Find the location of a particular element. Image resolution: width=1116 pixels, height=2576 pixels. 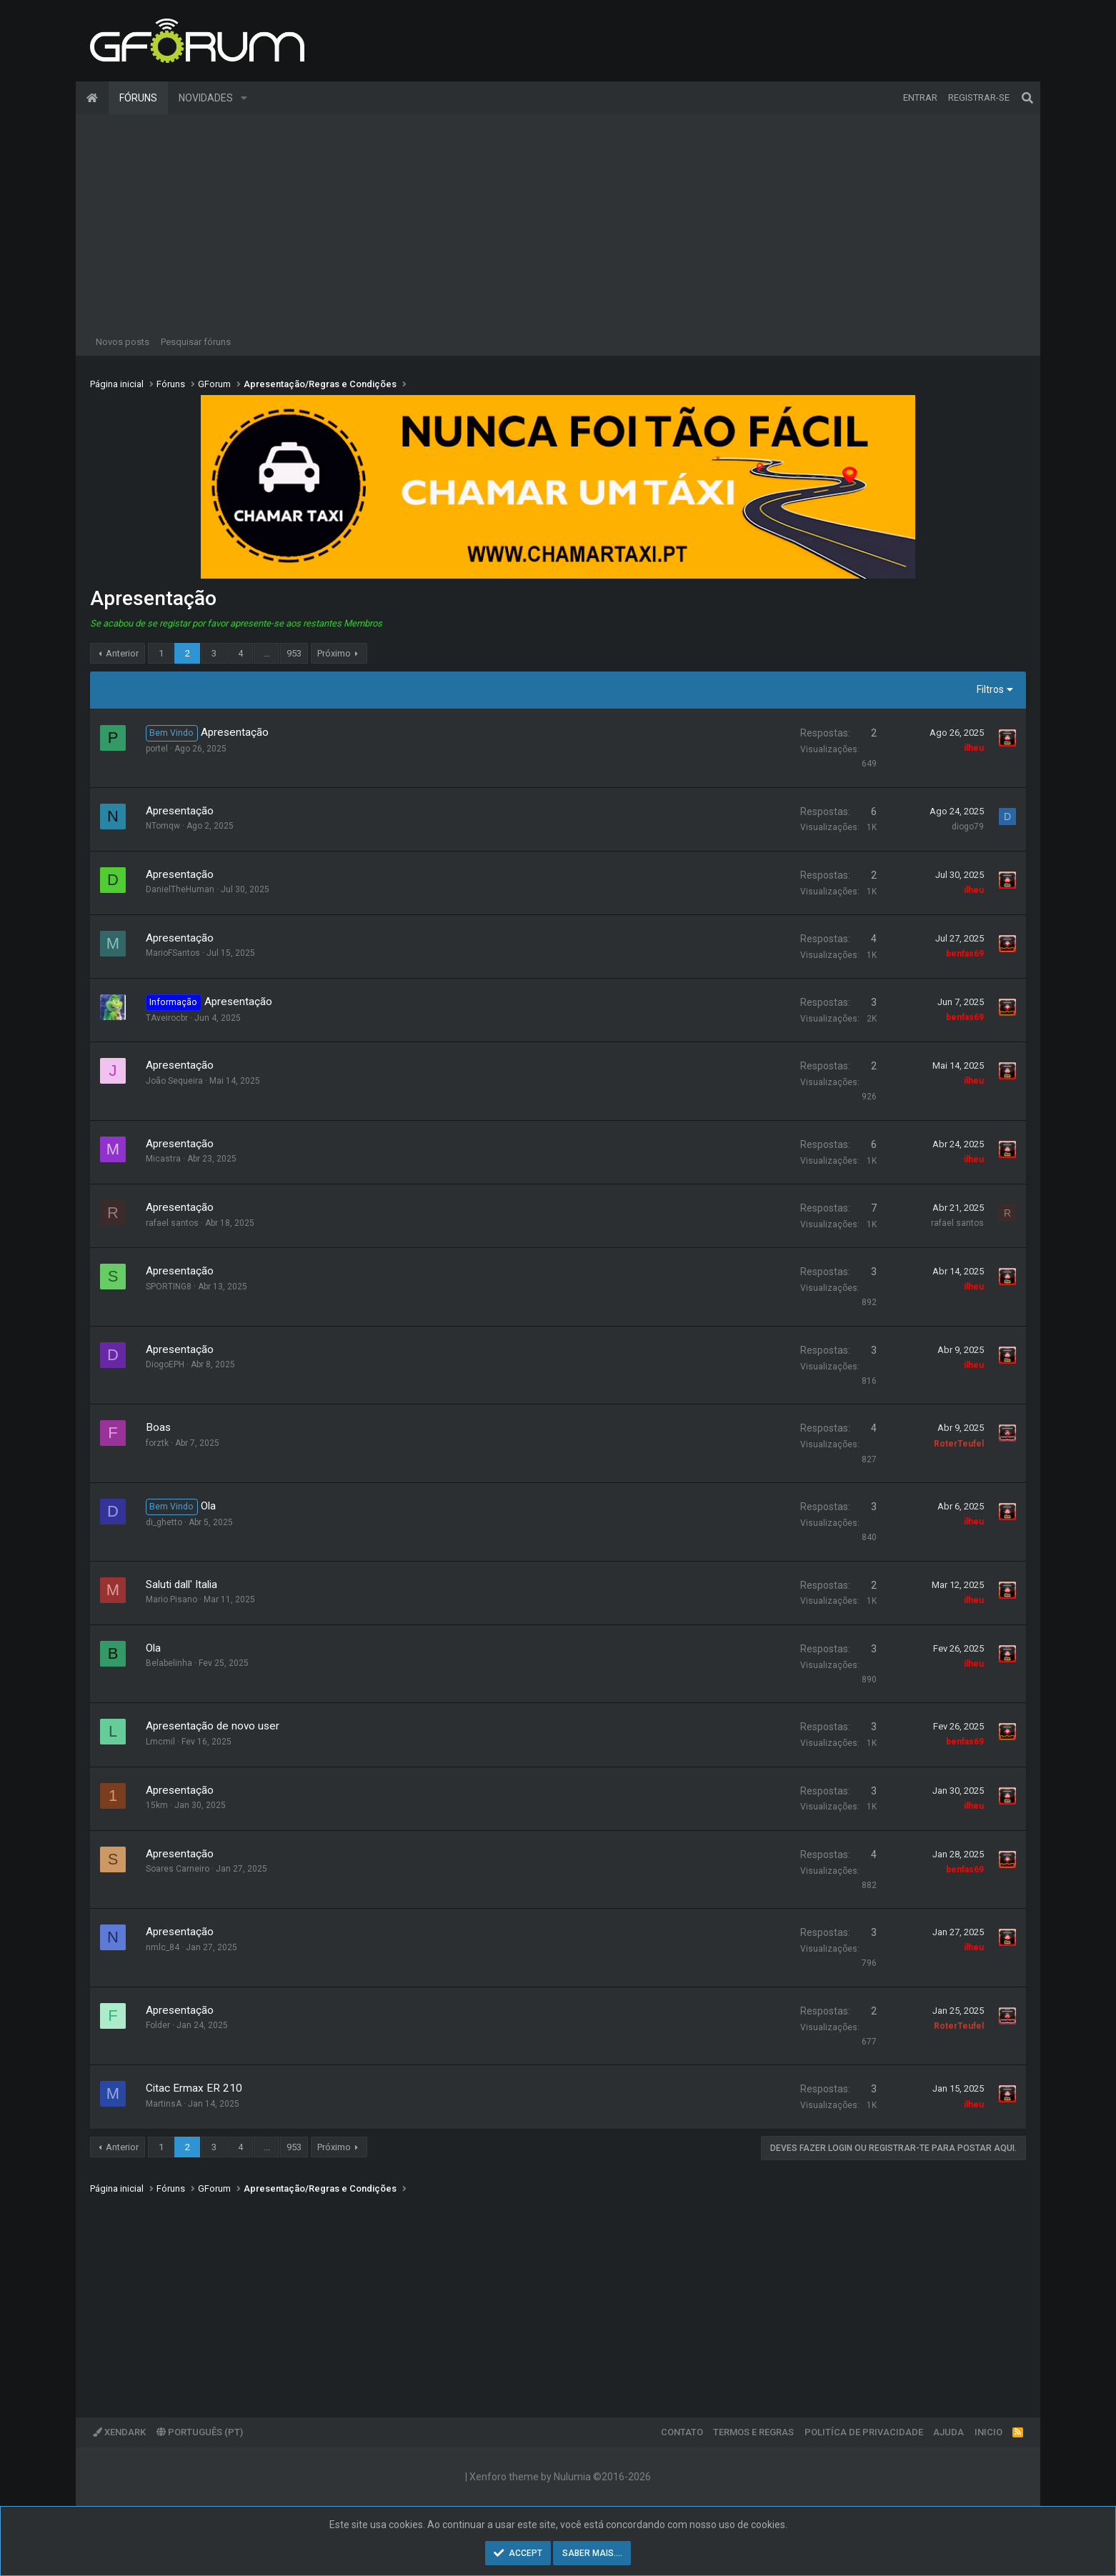

Pesquisar fóruns is located at coordinates (196, 341).